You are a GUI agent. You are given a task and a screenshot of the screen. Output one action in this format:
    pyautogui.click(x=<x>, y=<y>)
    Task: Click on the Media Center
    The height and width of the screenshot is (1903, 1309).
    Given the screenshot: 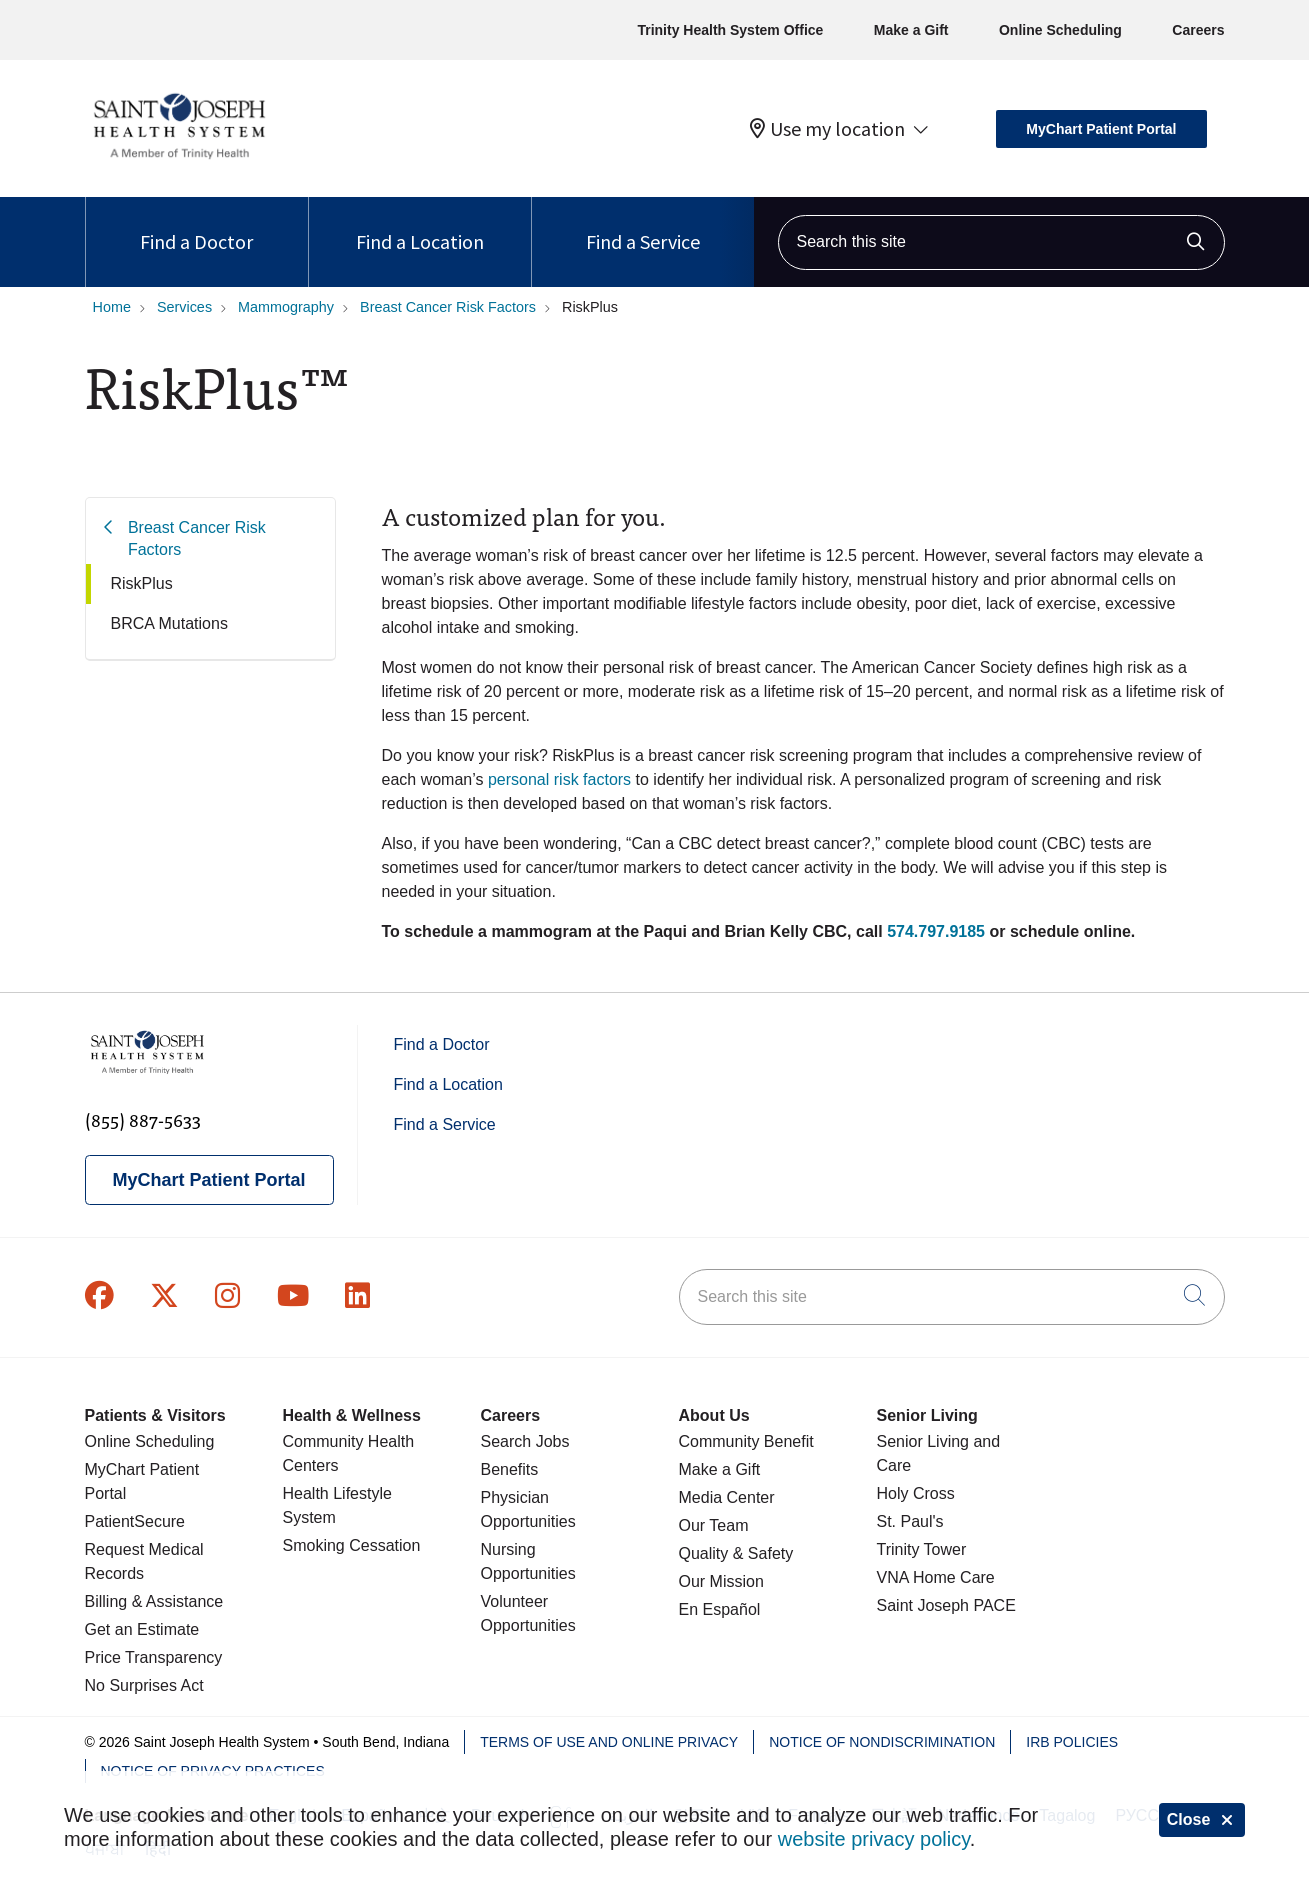 What is the action you would take?
    pyautogui.click(x=727, y=1497)
    